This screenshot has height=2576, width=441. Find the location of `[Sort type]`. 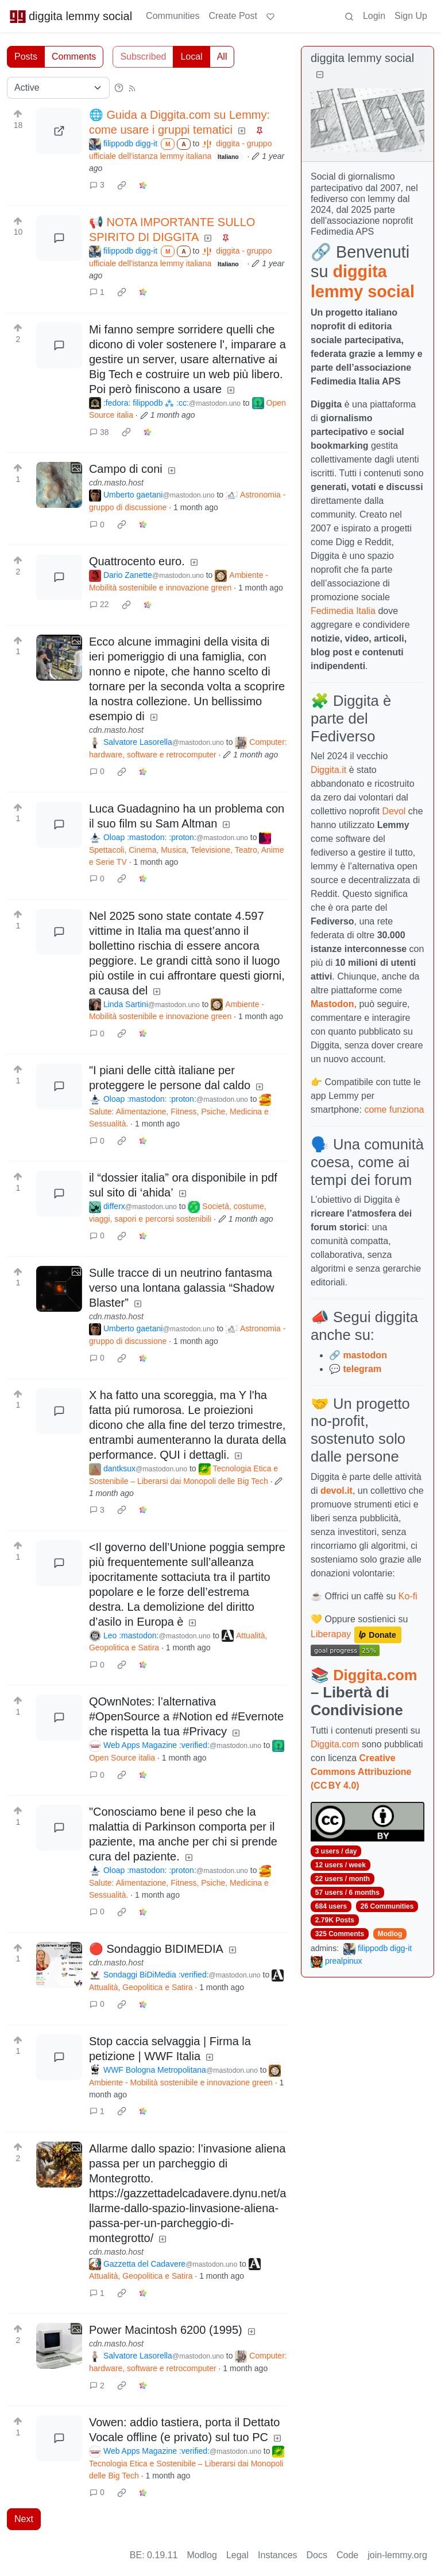

[Sort type] is located at coordinates (58, 88).